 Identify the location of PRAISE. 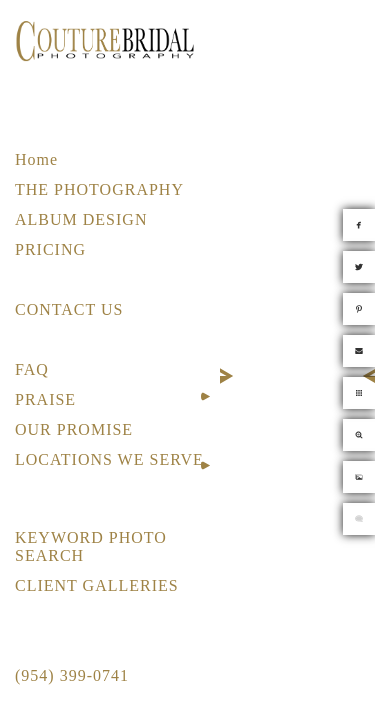
(45, 399).